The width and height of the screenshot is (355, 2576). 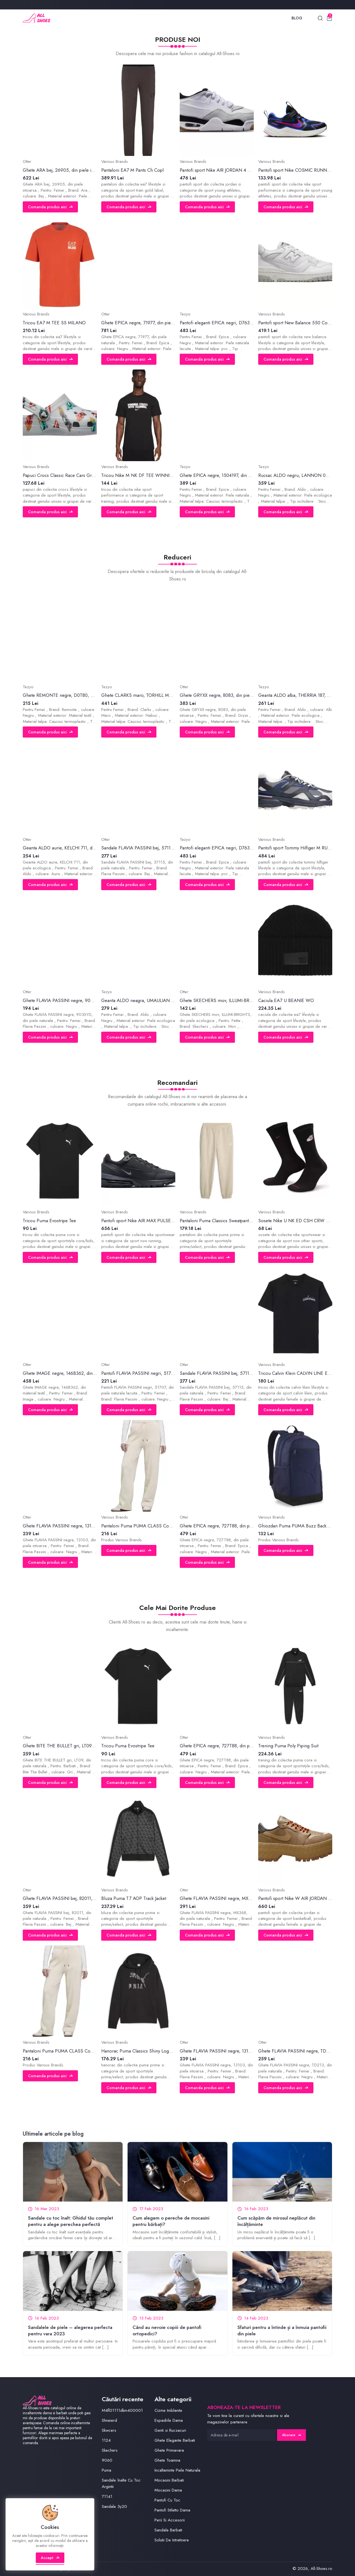 What do you see at coordinates (168, 2530) in the screenshot?
I see `Sandale Barbati` at bounding box center [168, 2530].